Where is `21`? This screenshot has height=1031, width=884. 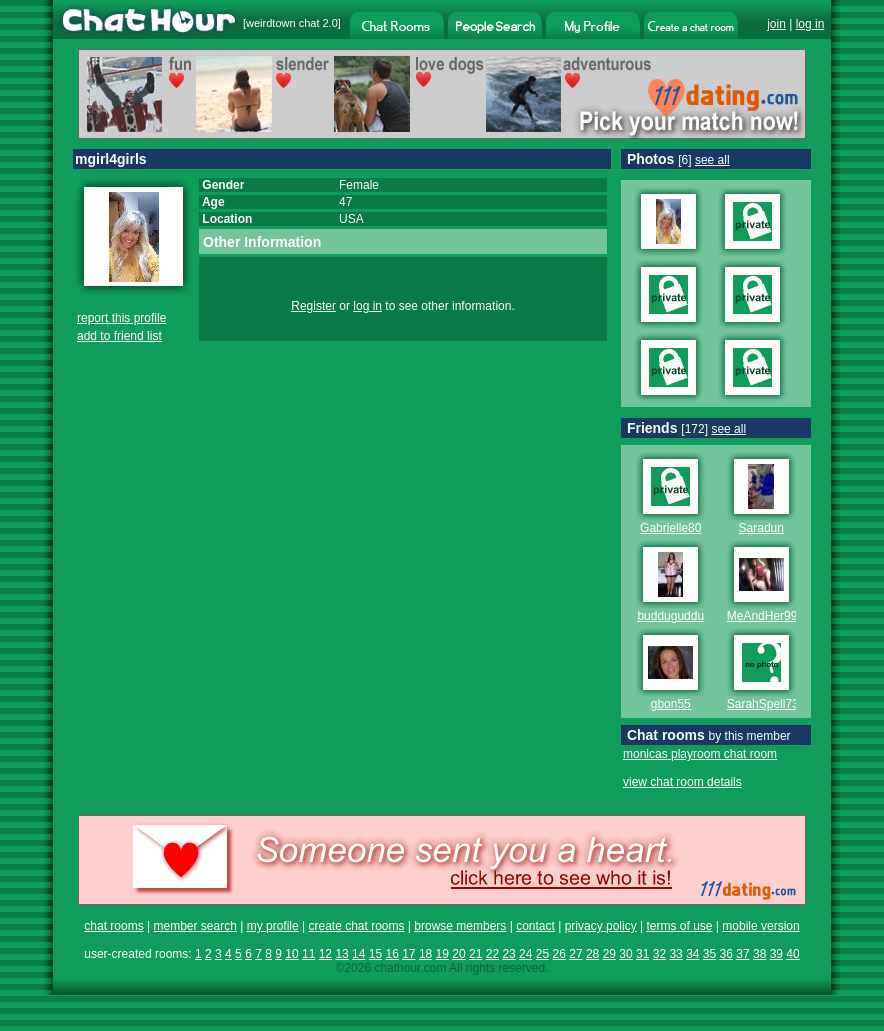 21 is located at coordinates (475, 954).